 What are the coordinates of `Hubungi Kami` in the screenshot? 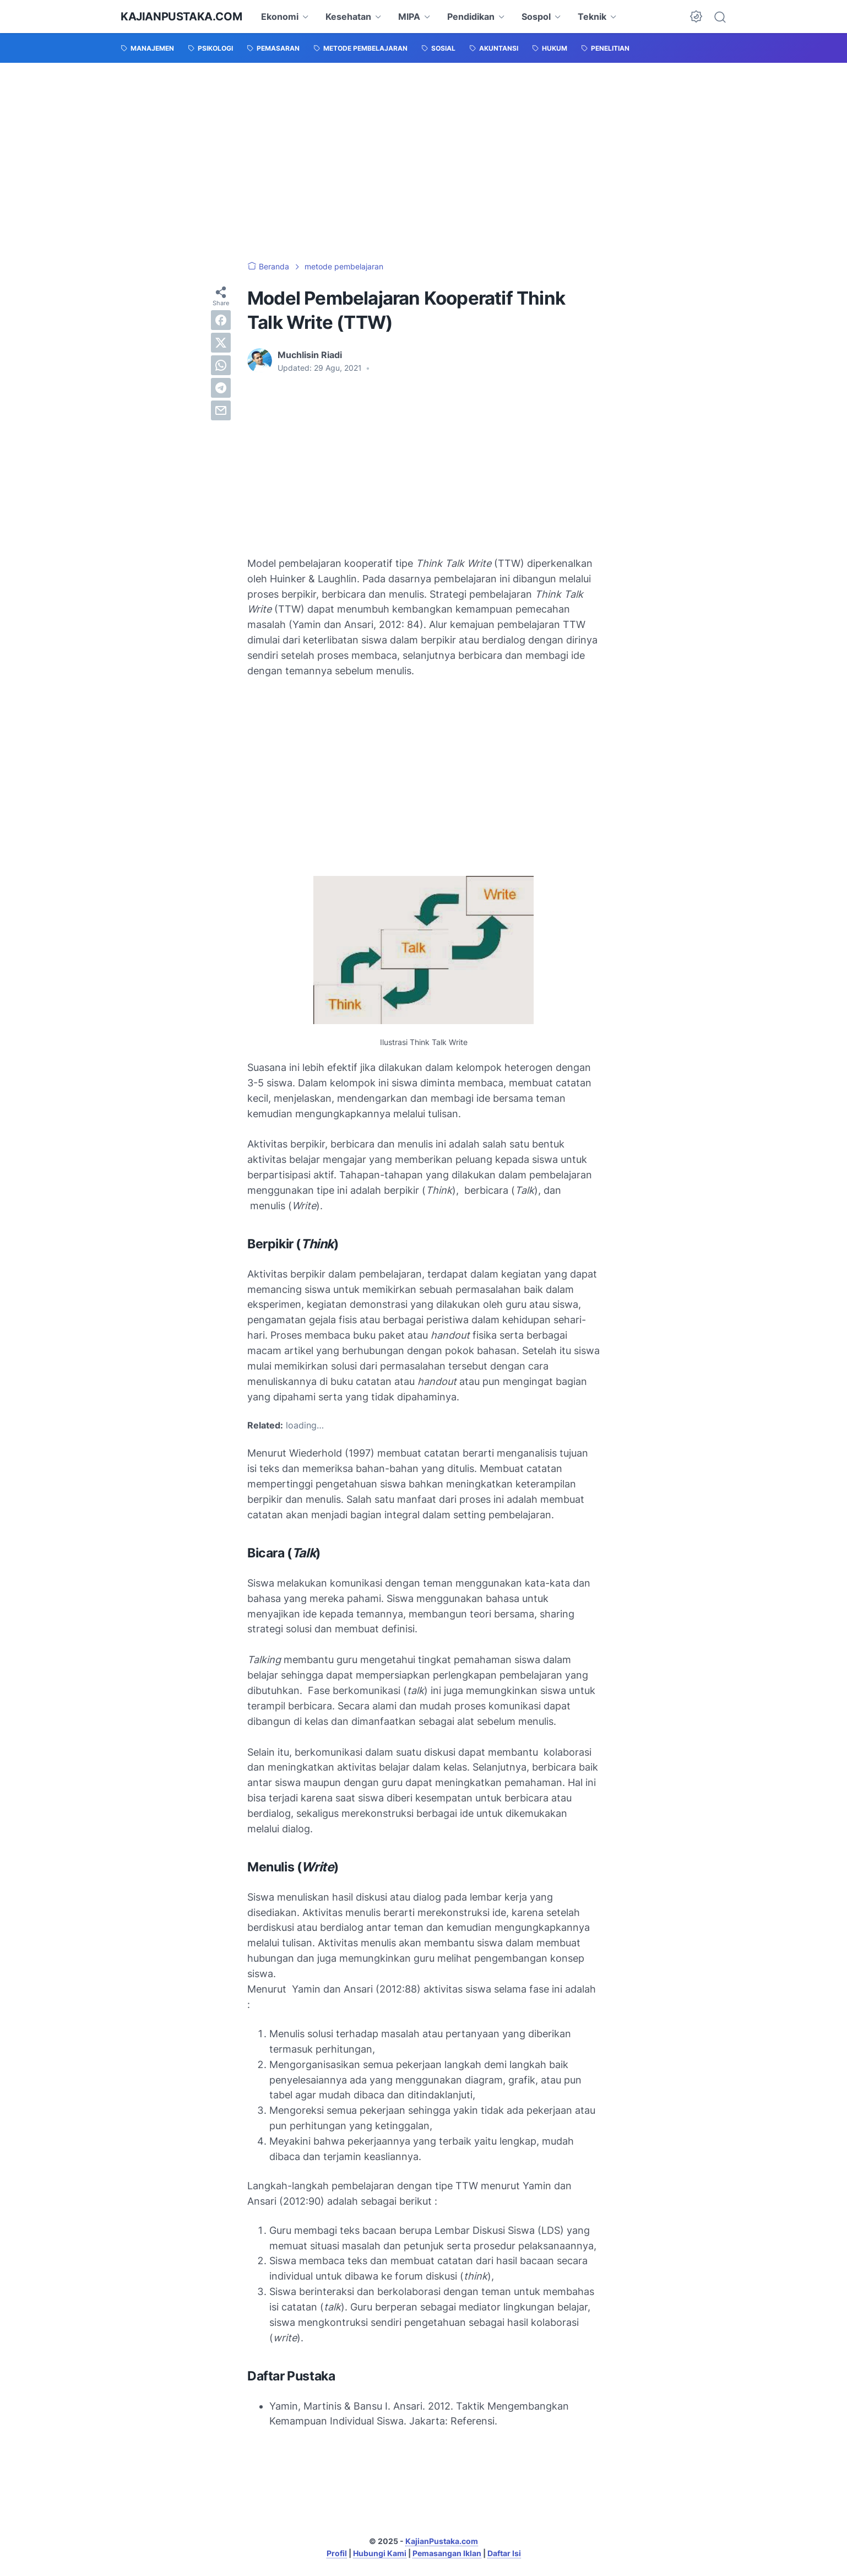 It's located at (379, 2553).